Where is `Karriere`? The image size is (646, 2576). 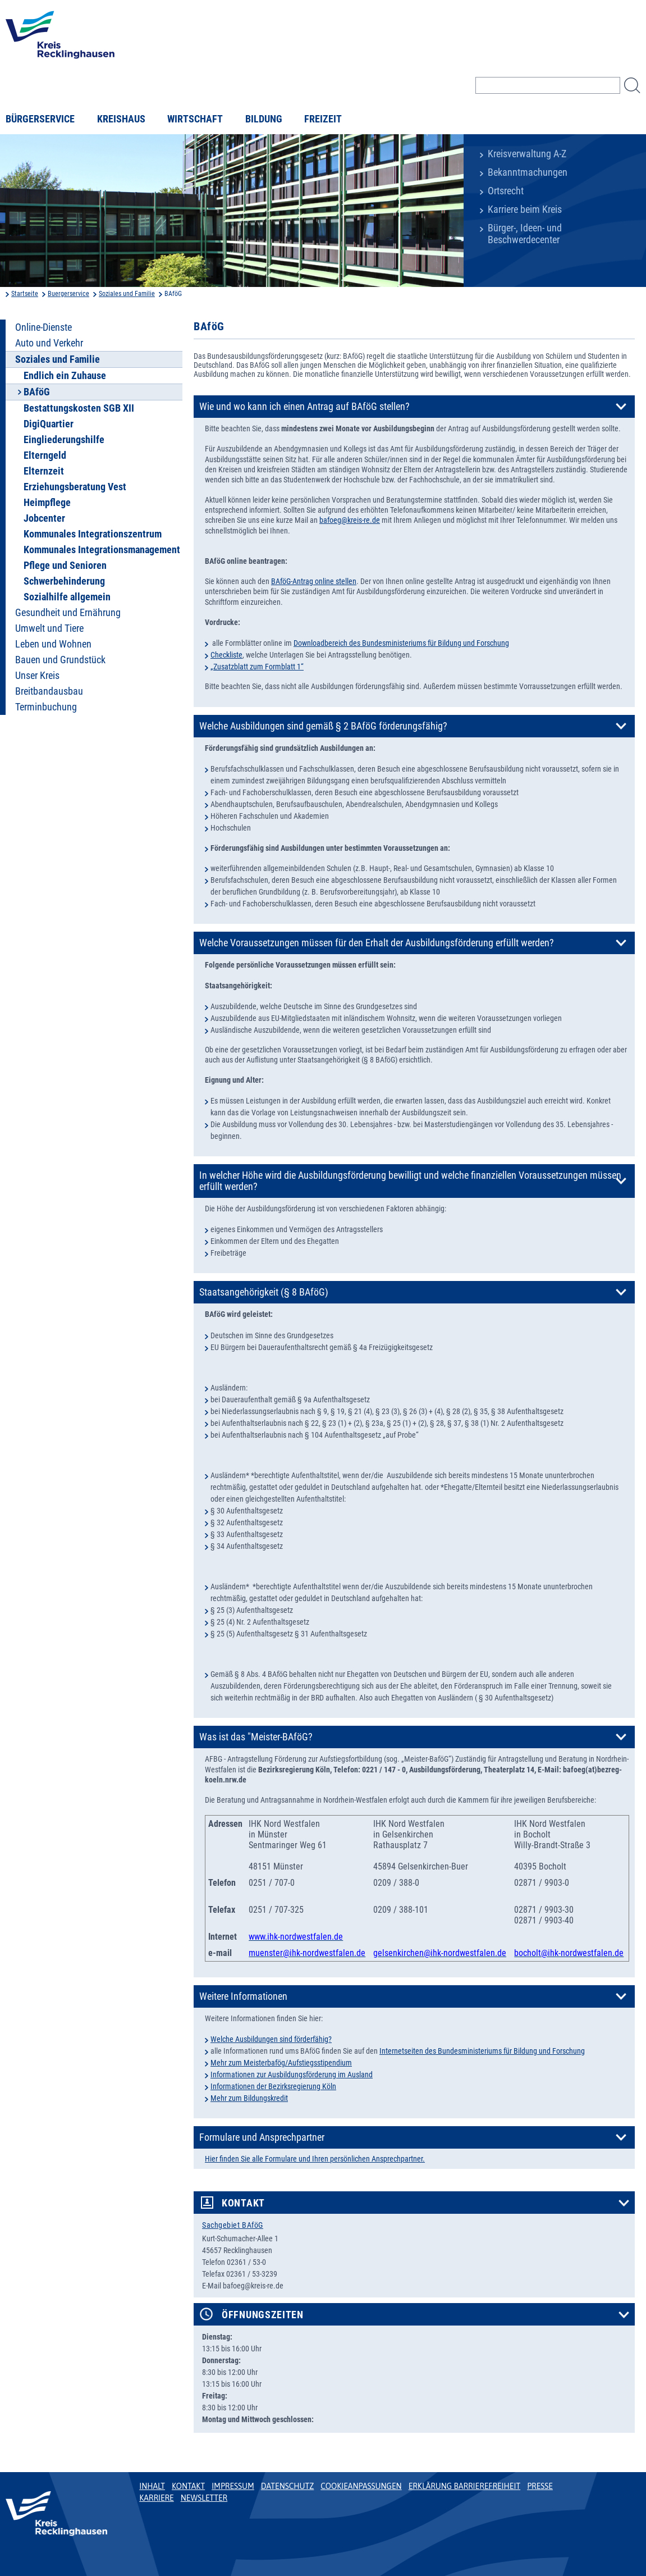
Karriere is located at coordinates (156, 2497).